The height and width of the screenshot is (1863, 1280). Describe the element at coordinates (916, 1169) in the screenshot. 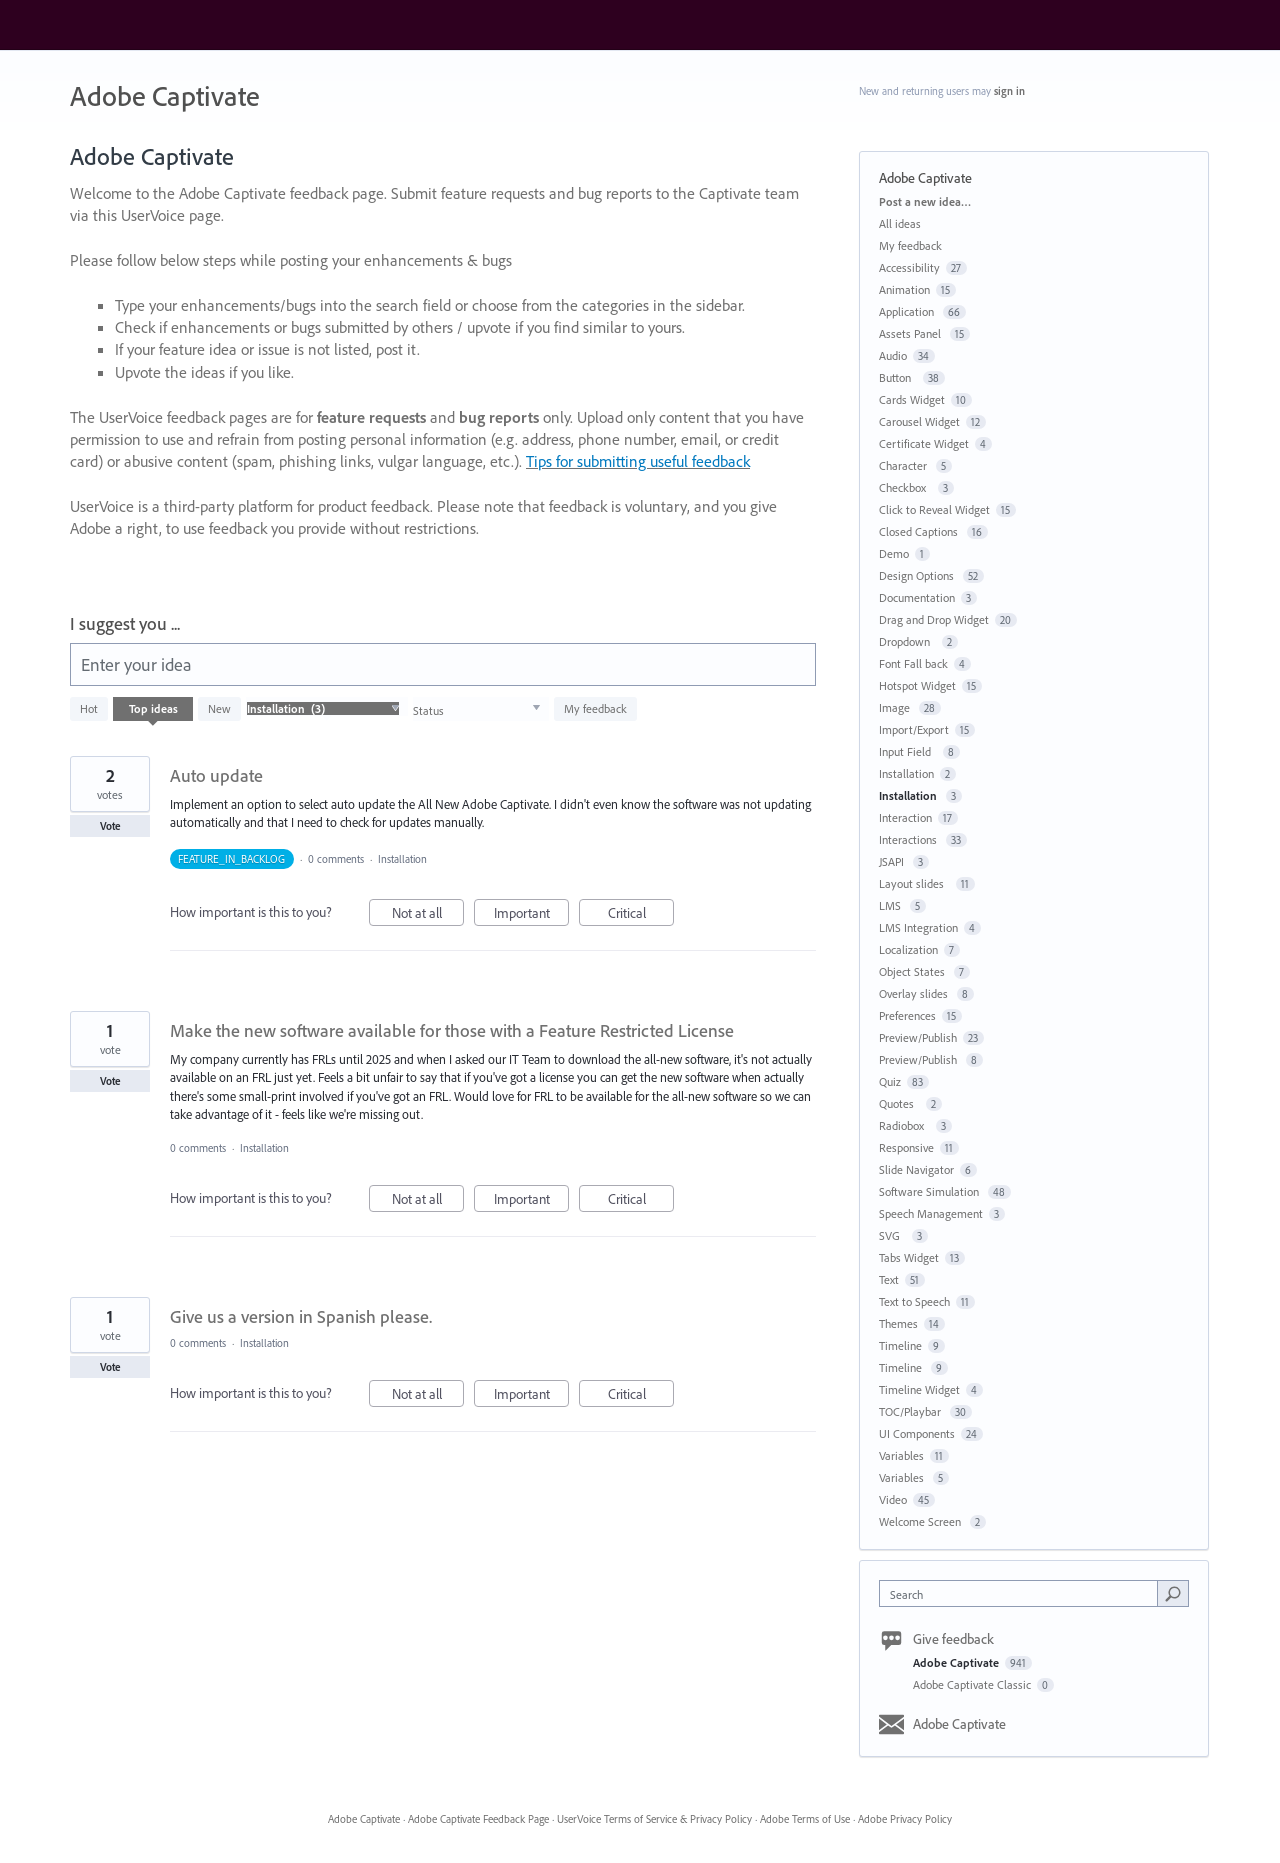

I see `Slide Navigator` at that location.